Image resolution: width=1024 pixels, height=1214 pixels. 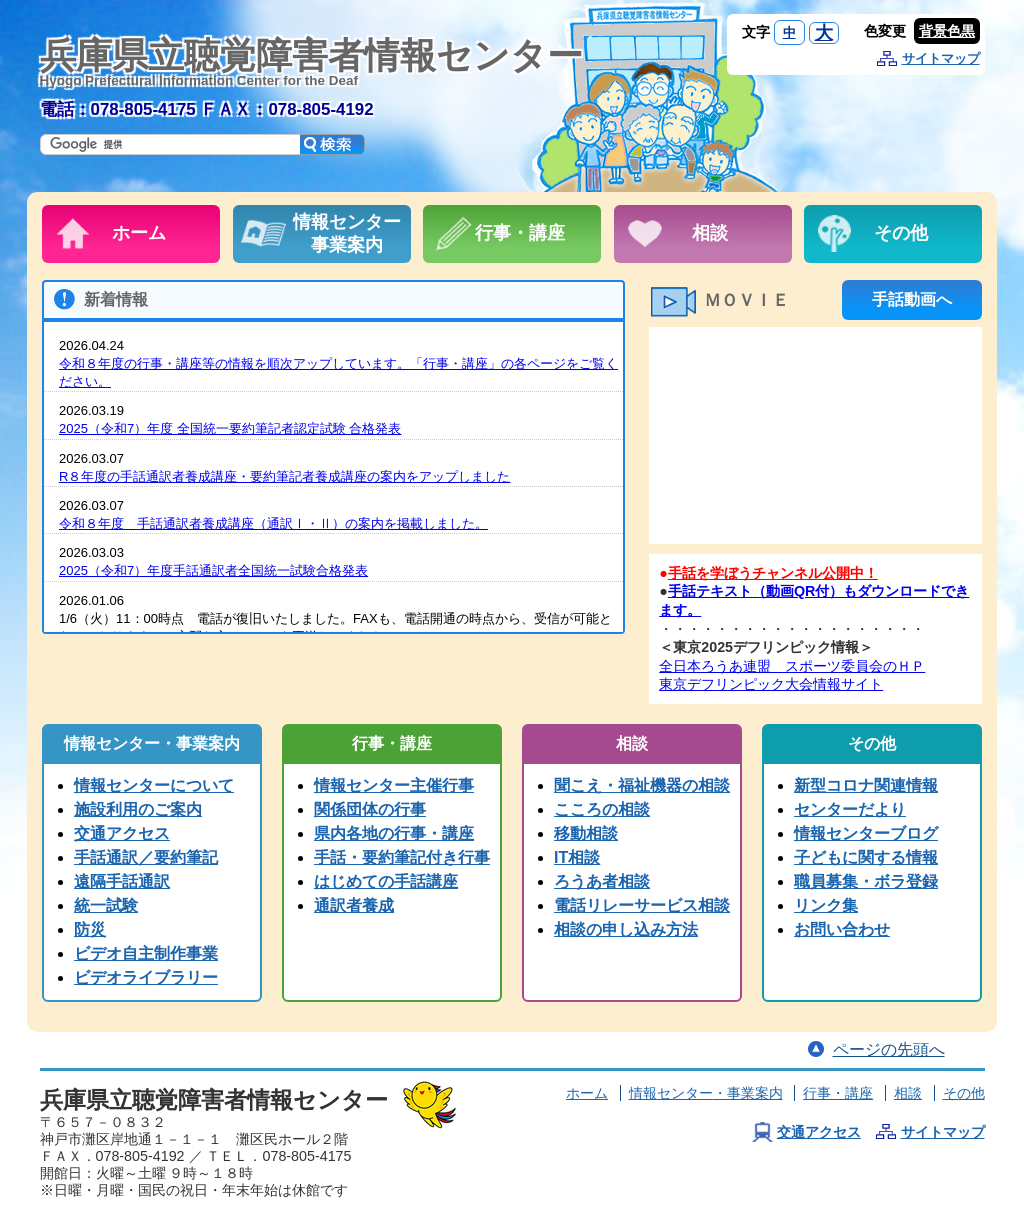 What do you see at coordinates (386, 881) in the screenshot?
I see `はじめての手話講座` at bounding box center [386, 881].